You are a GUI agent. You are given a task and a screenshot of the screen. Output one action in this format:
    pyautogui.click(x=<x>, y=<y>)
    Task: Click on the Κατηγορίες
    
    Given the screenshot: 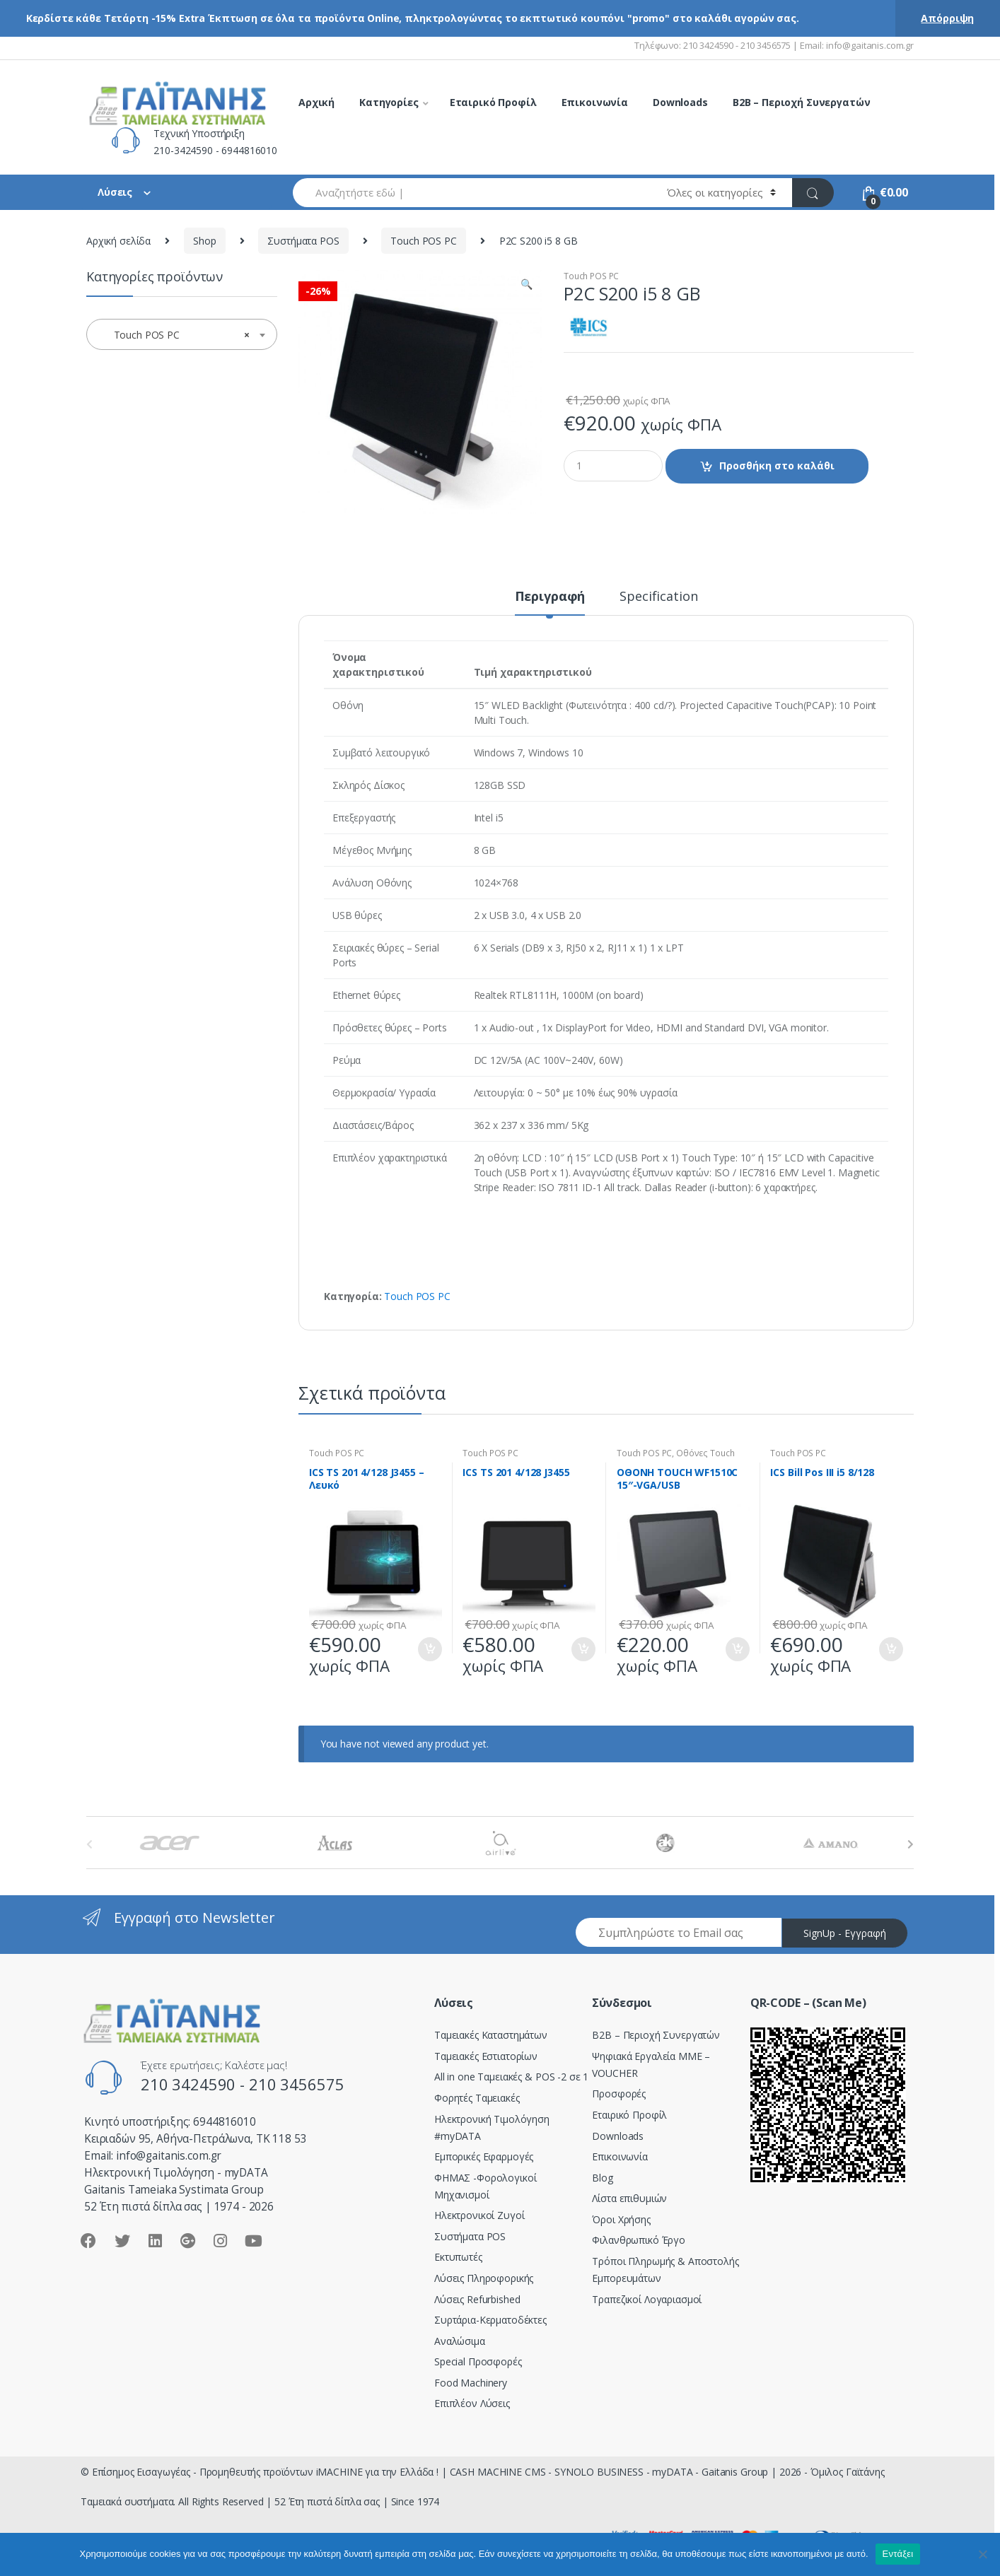 What is the action you would take?
    pyautogui.click(x=389, y=102)
    